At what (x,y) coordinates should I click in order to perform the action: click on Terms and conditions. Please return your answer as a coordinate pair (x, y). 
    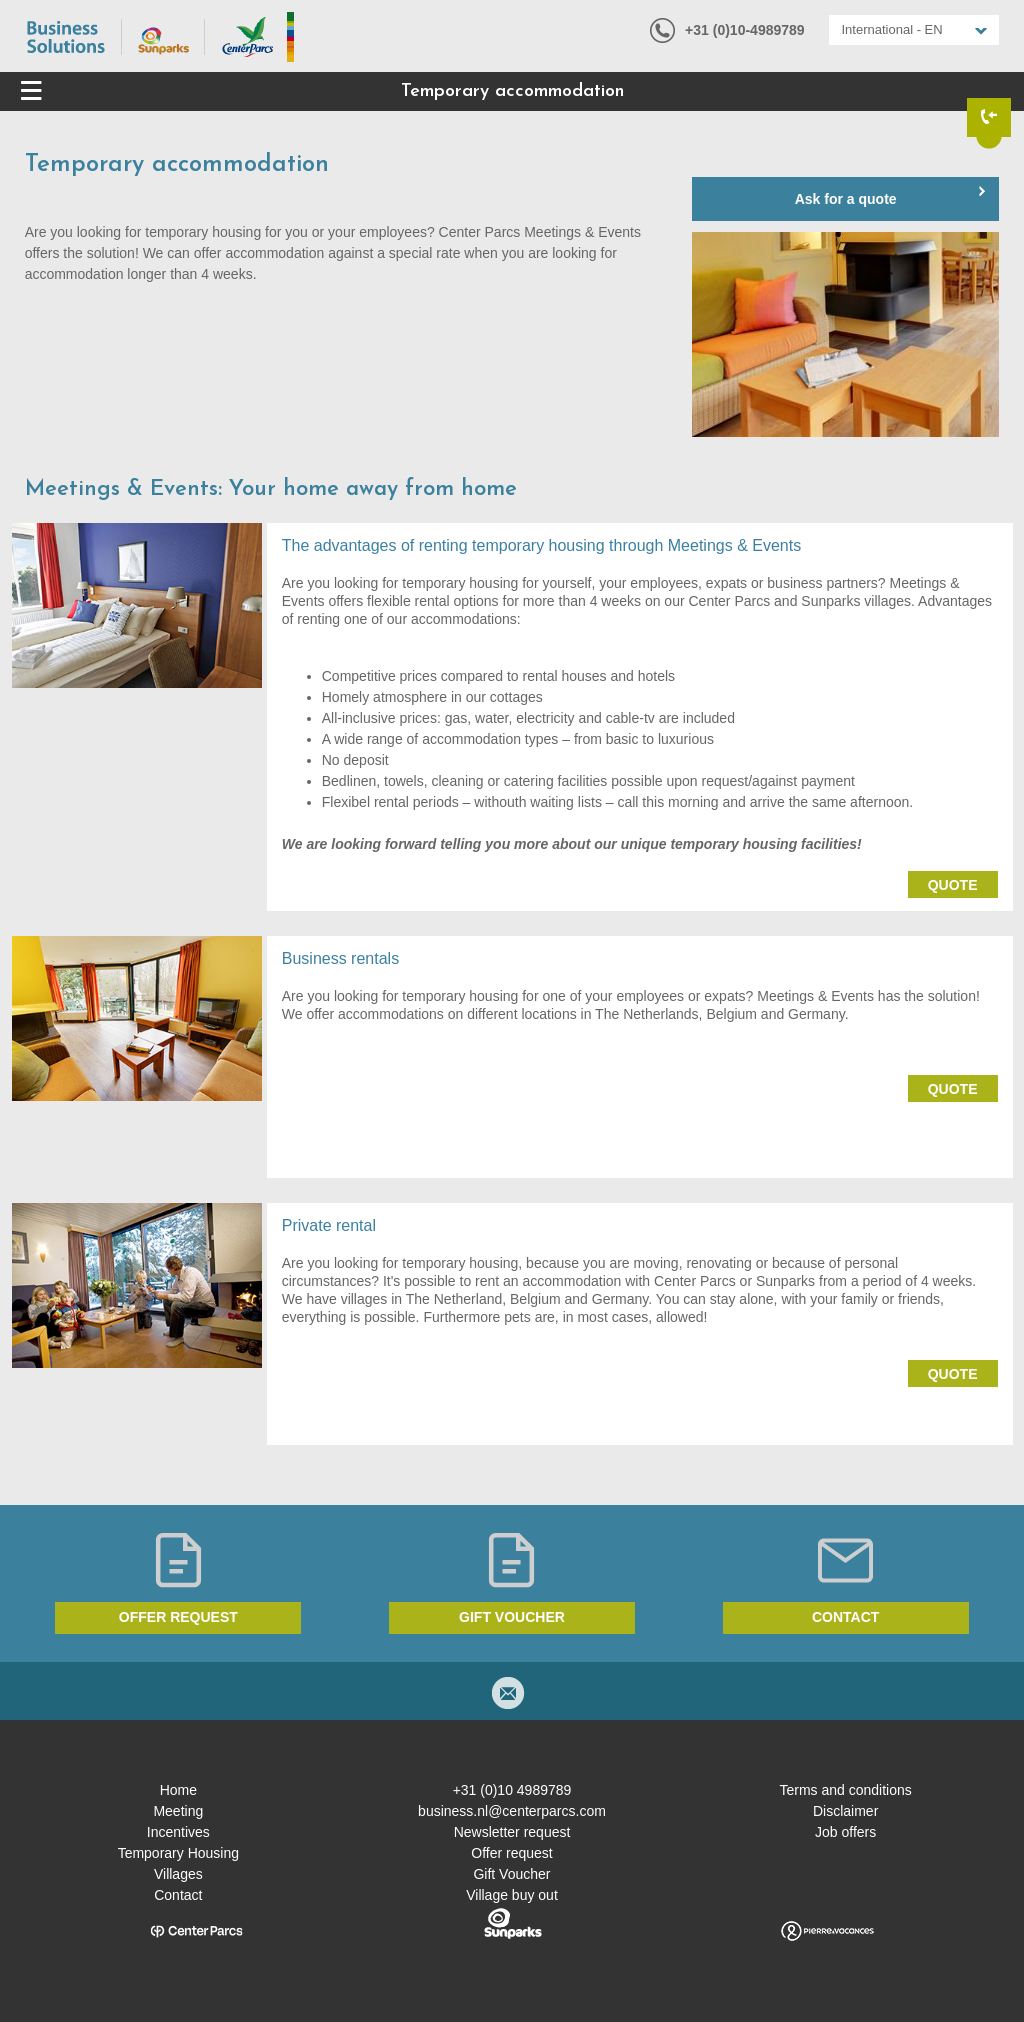
    Looking at the image, I should click on (845, 1790).